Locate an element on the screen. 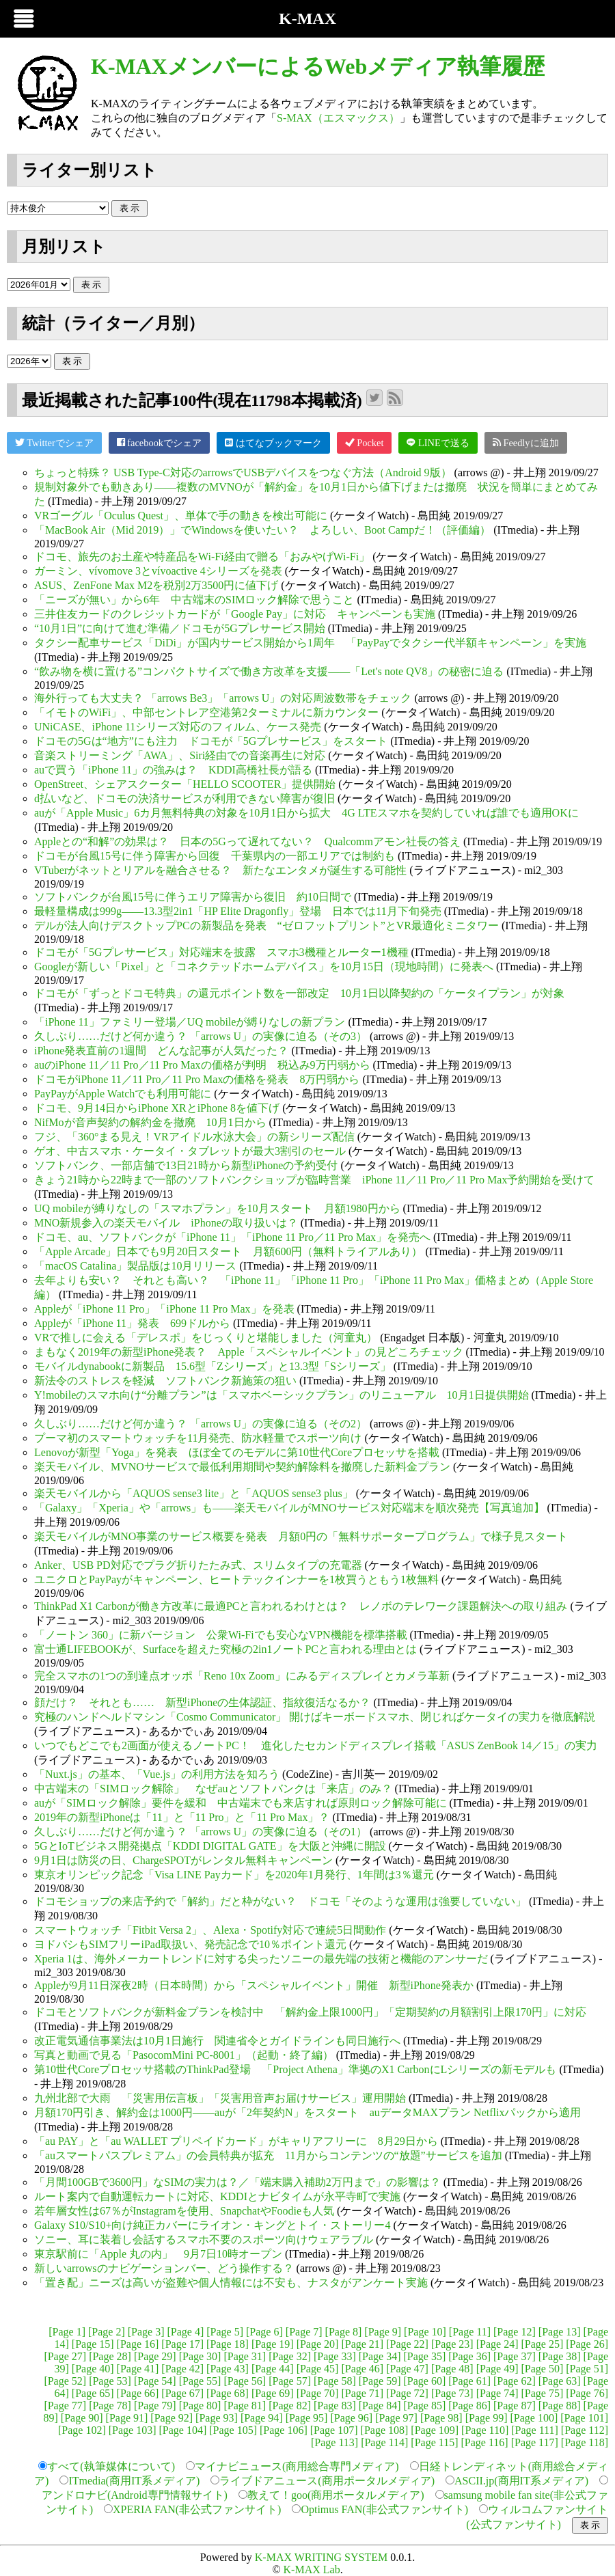 The width and height of the screenshot is (615, 2576). 海外行っても大丈夫？ 「arrows Be3」「arrows U」の対応周波数帯をチェック is located at coordinates (222, 698).